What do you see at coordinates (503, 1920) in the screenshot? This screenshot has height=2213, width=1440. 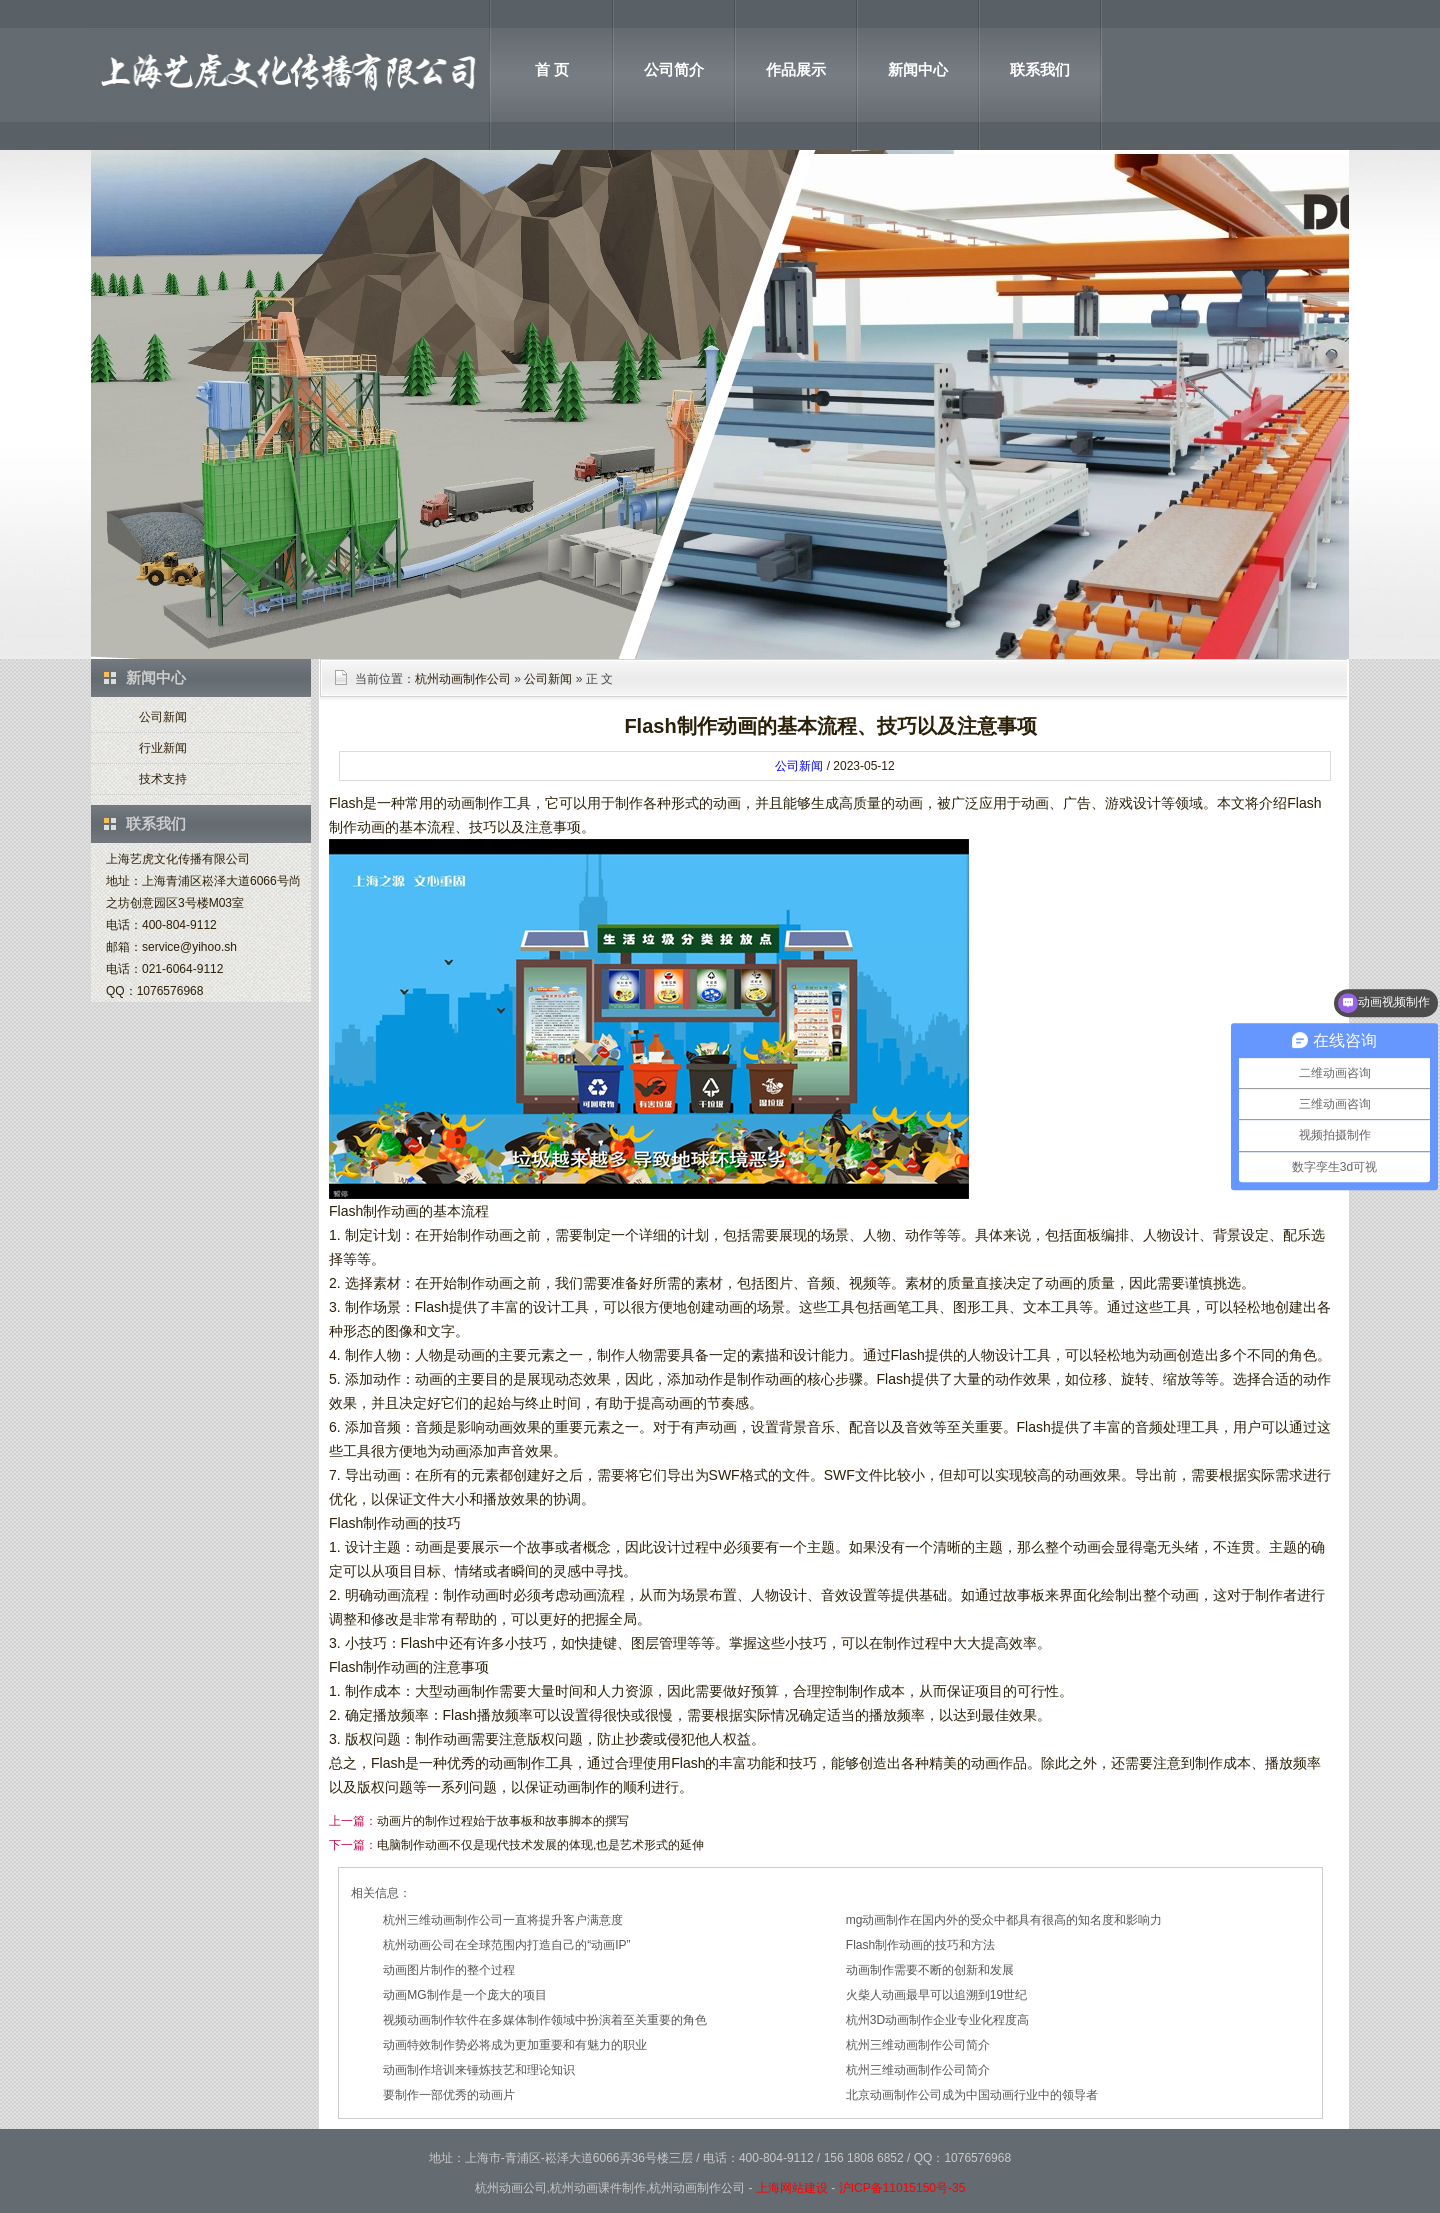 I see `杭州三维动画制作公司一直将提升客户满意度` at bounding box center [503, 1920].